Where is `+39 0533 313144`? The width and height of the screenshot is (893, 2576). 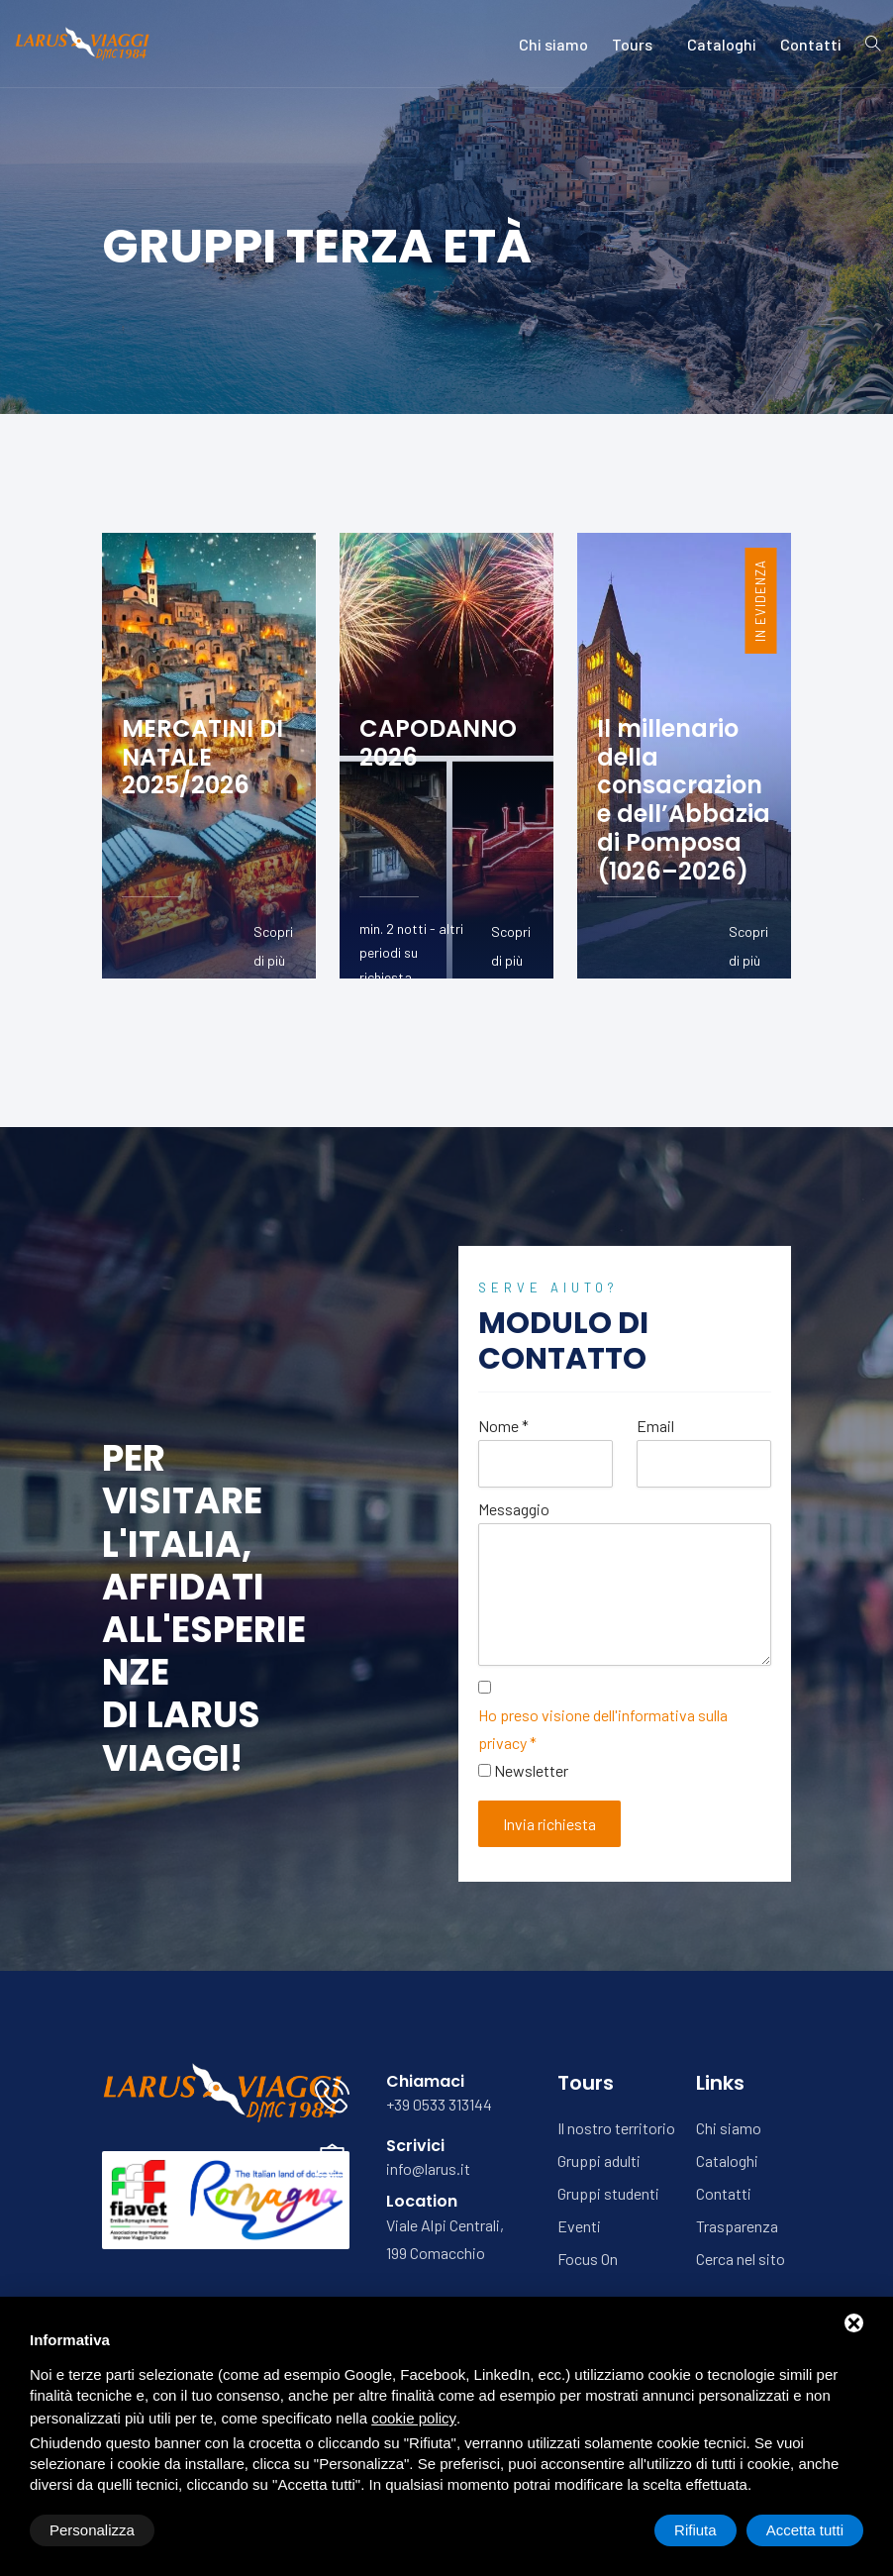 +39 0533 313144 is located at coordinates (439, 2104).